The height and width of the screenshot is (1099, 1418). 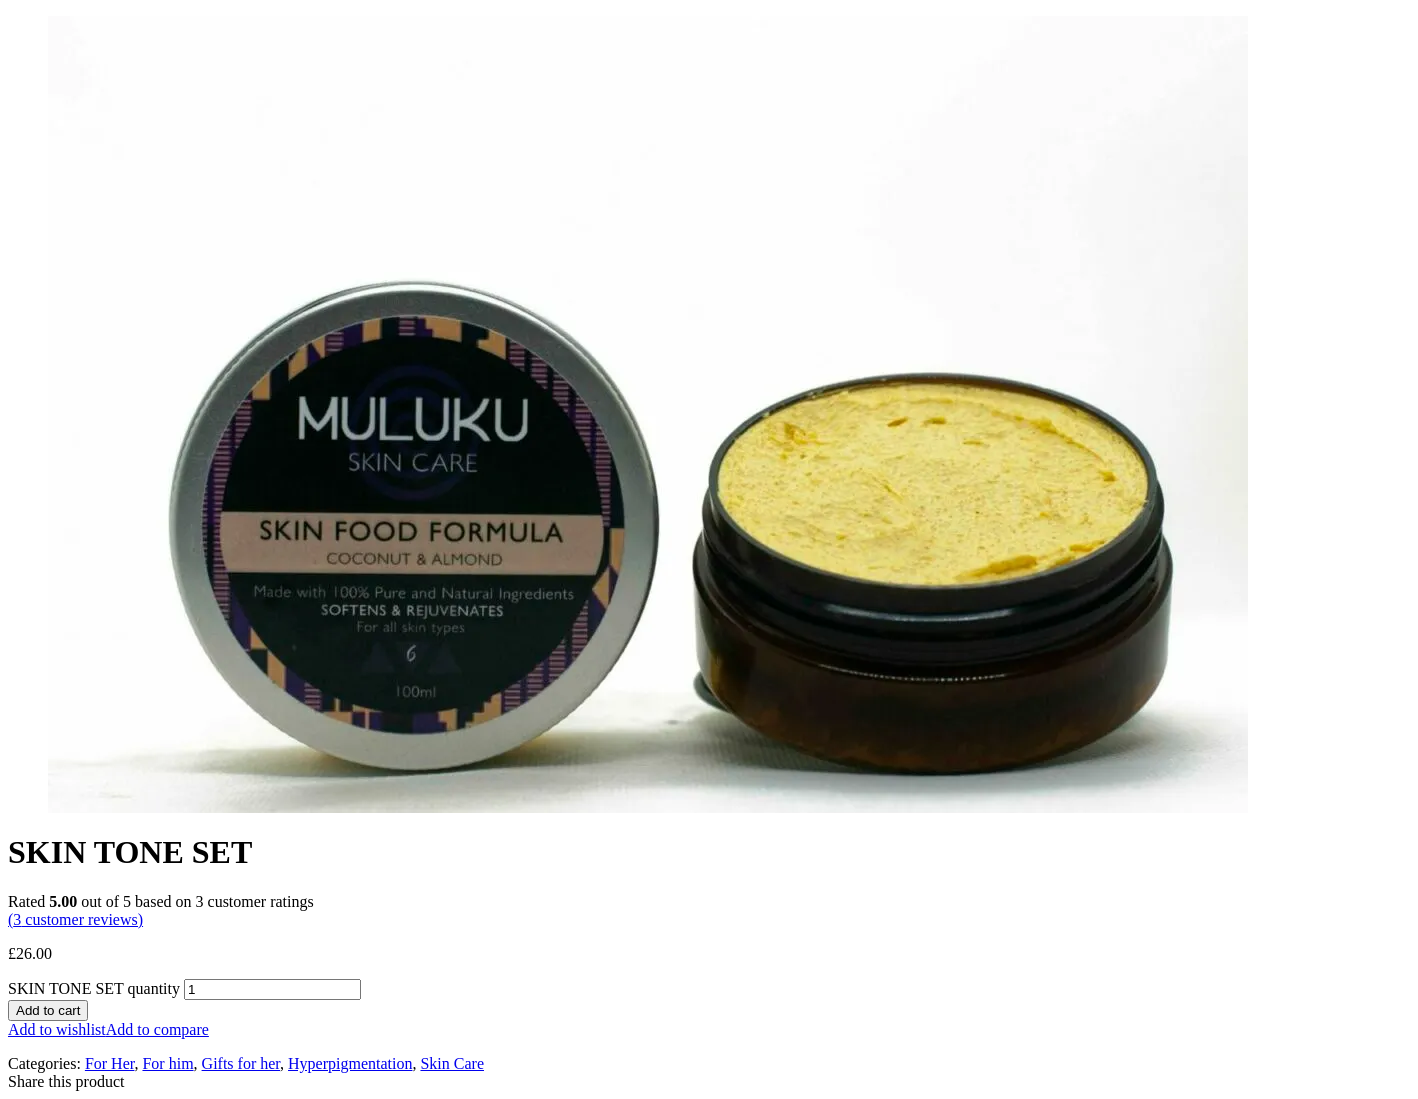 What do you see at coordinates (452, 1063) in the screenshot?
I see `Skin Care` at bounding box center [452, 1063].